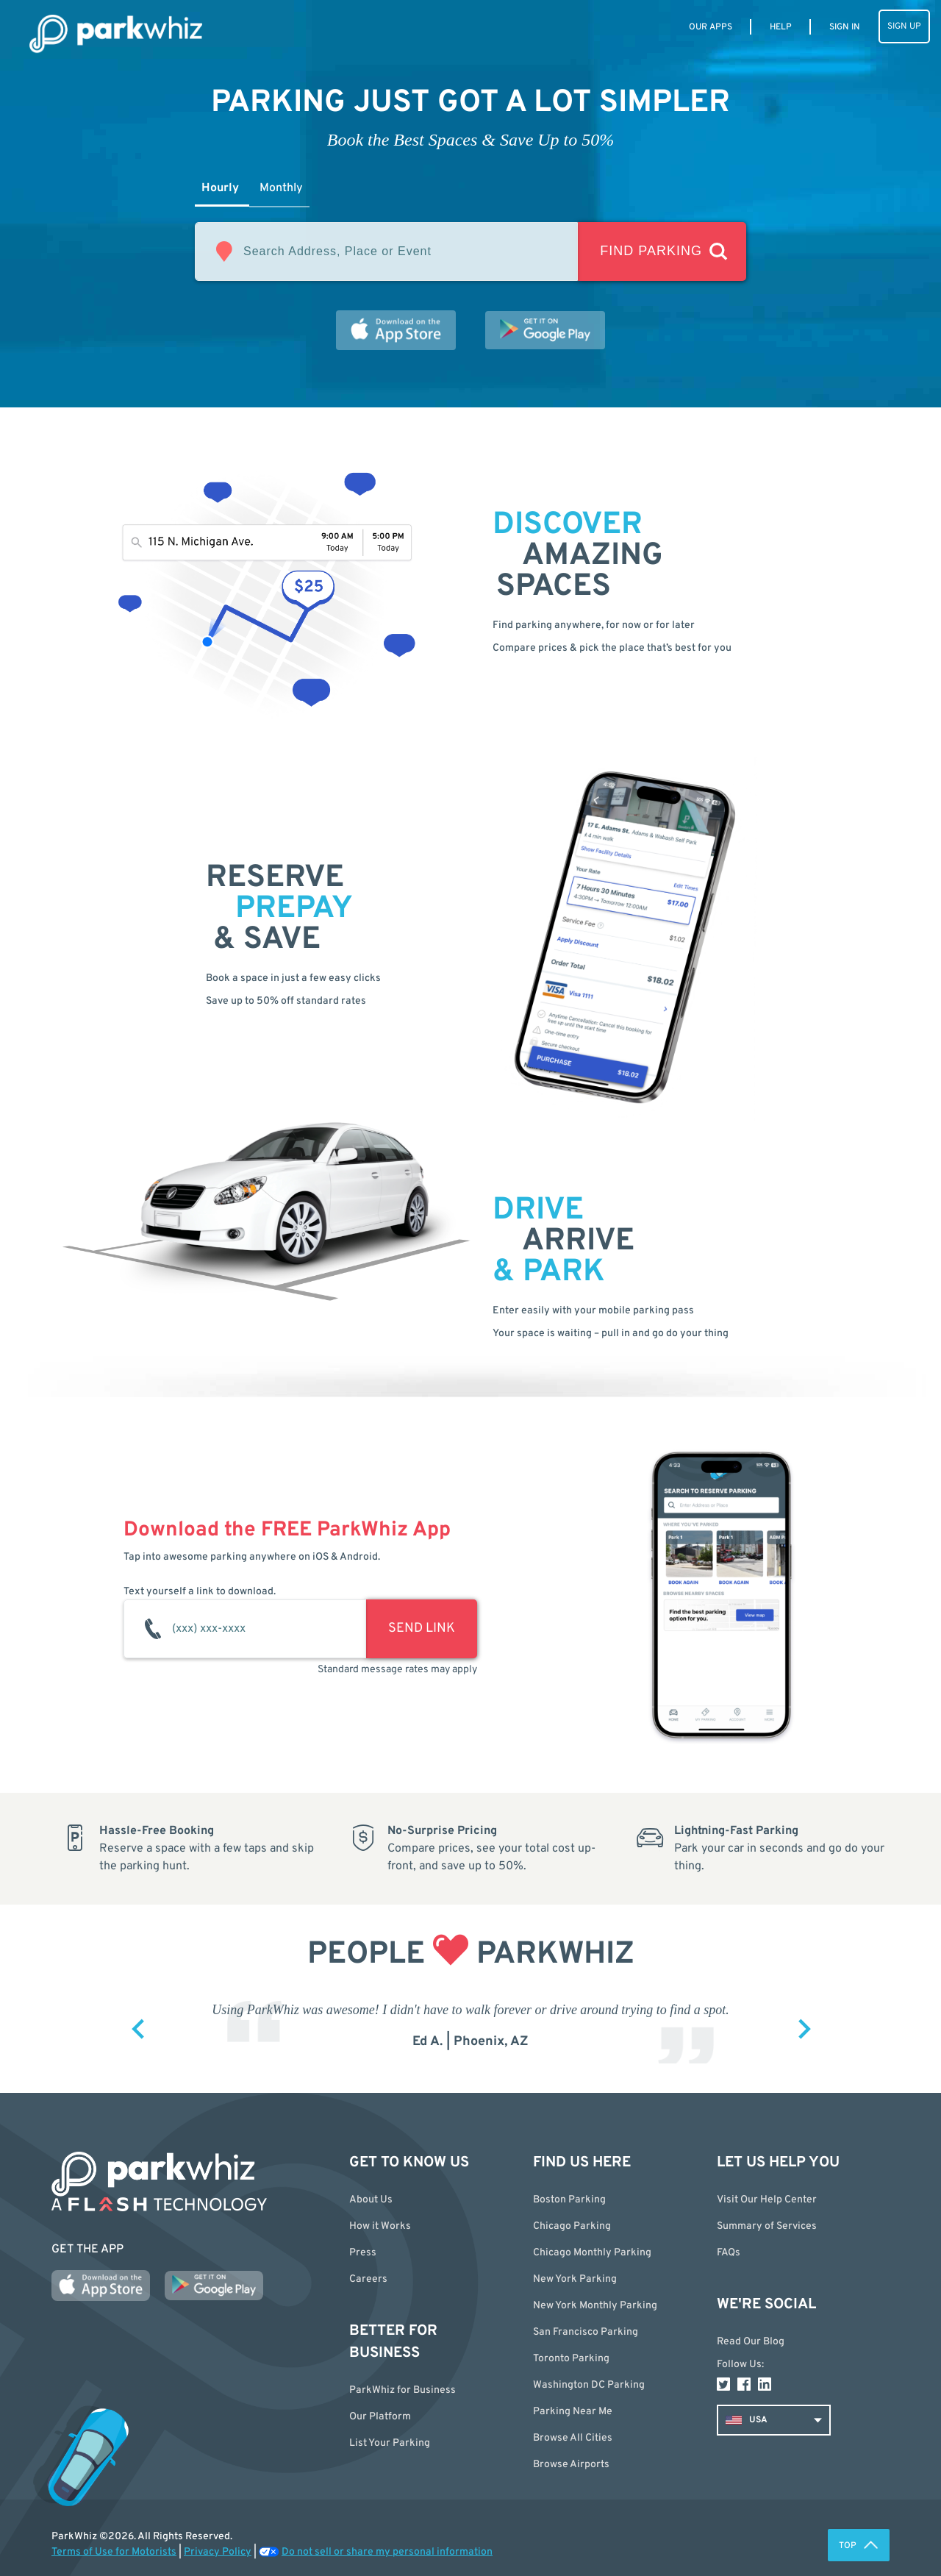  Describe the element at coordinates (421, 1628) in the screenshot. I see `SEND LINK` at that location.